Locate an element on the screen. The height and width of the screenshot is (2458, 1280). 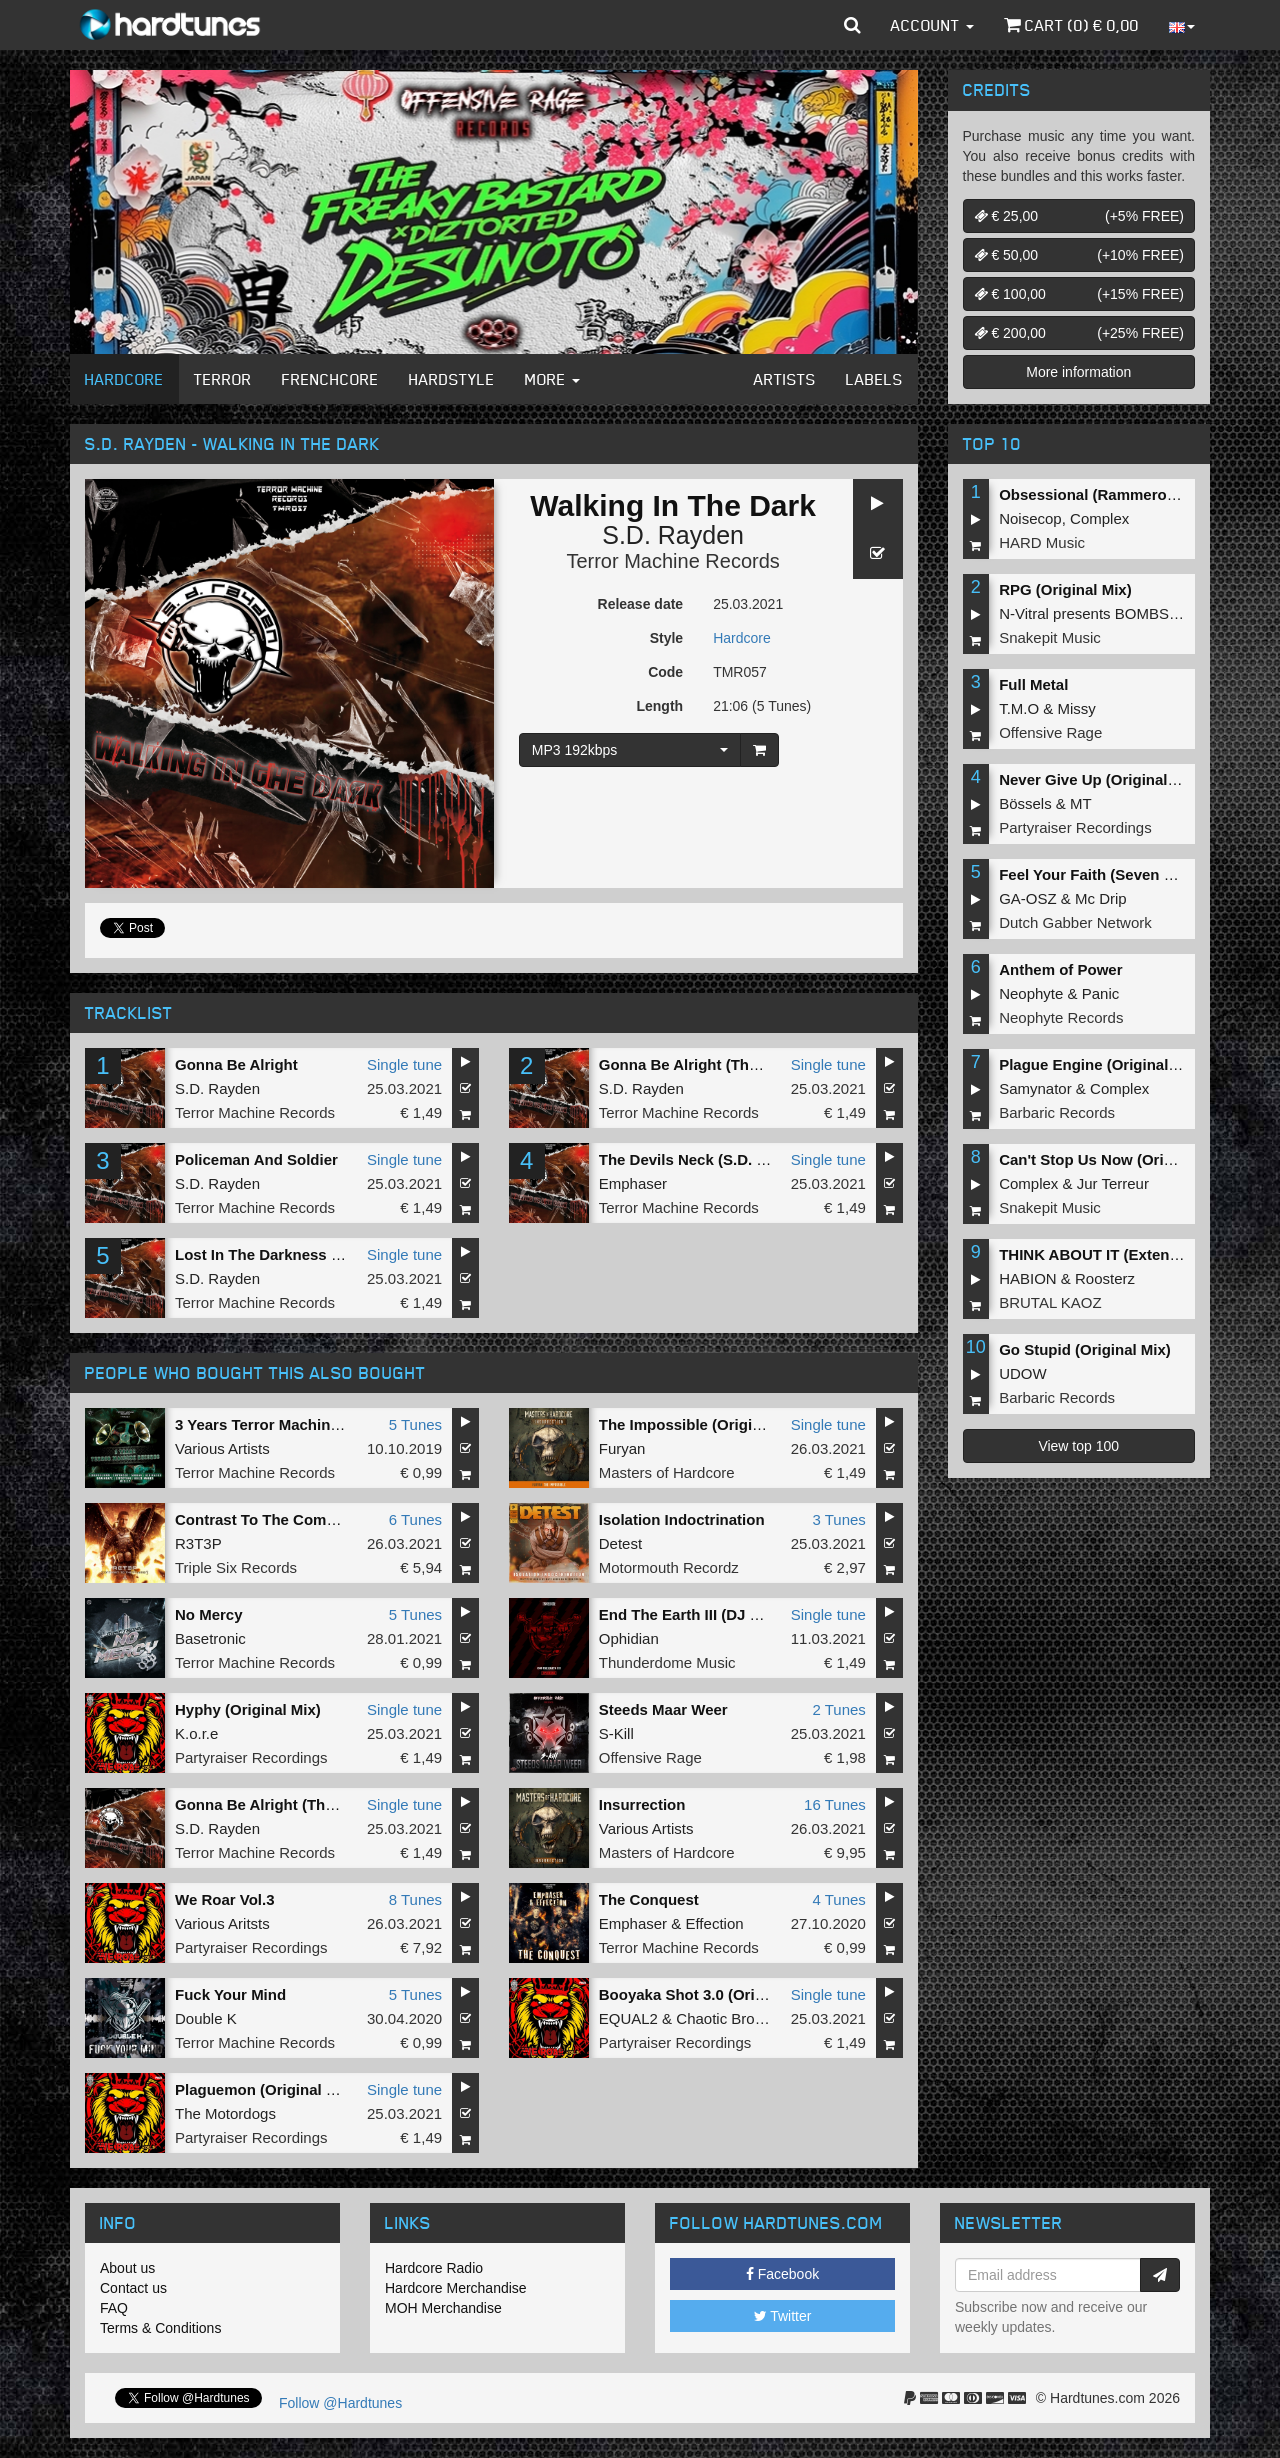
Noisecop is located at coordinates (1030, 518).